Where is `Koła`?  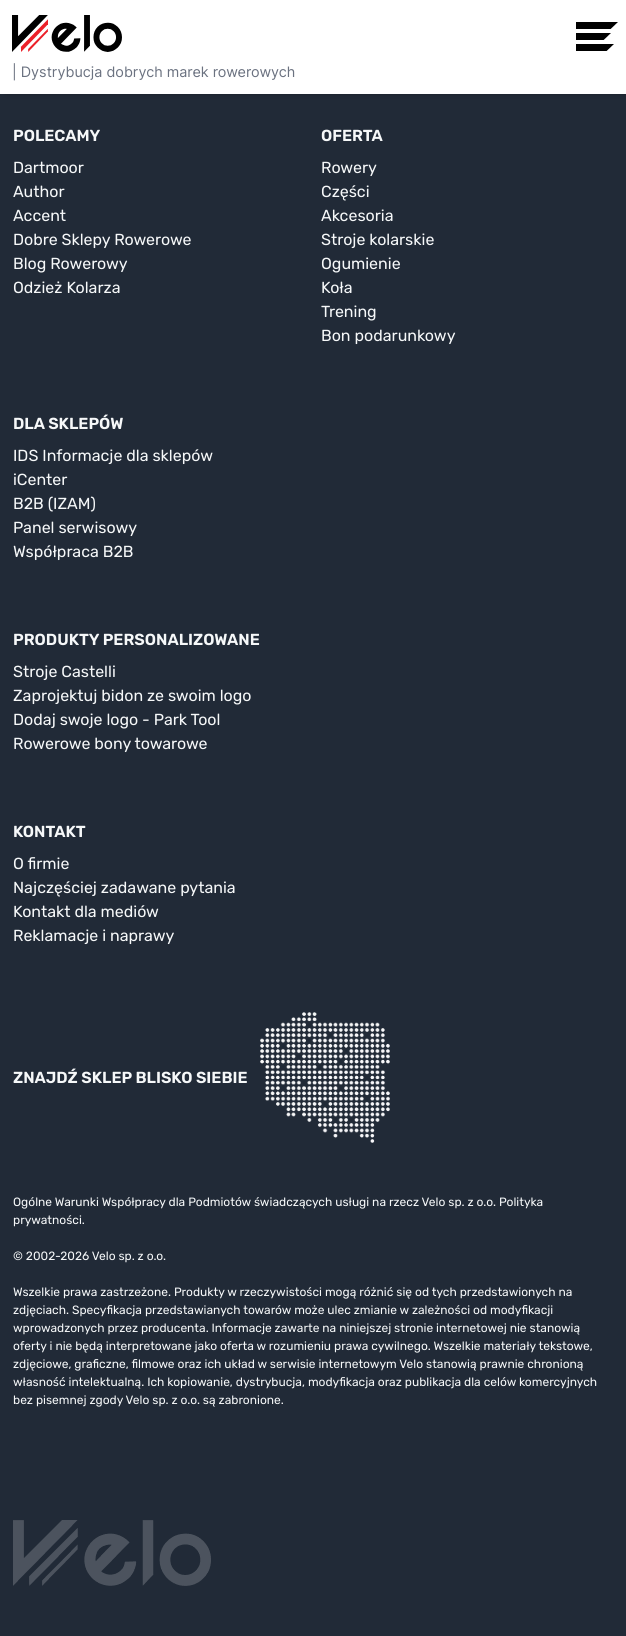 Koła is located at coordinates (337, 287).